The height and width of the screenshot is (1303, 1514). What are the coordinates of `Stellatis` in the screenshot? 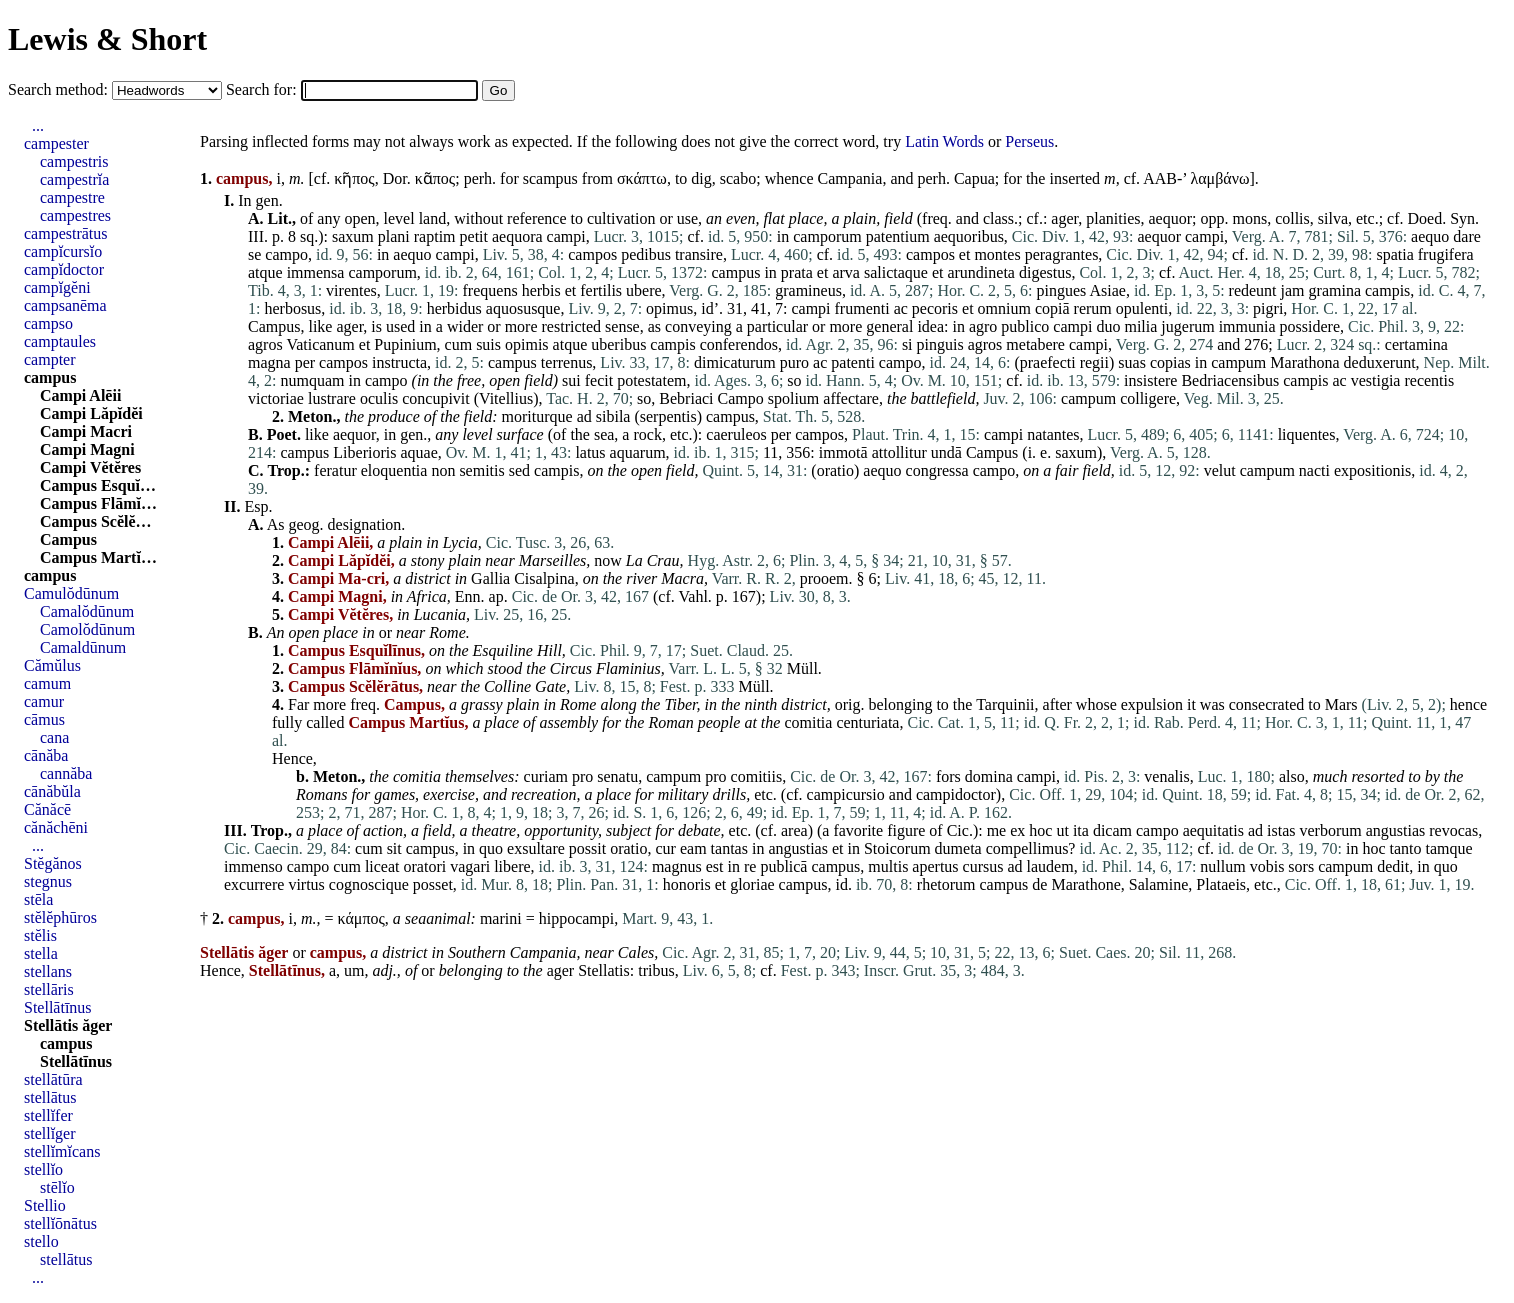 It's located at (604, 970).